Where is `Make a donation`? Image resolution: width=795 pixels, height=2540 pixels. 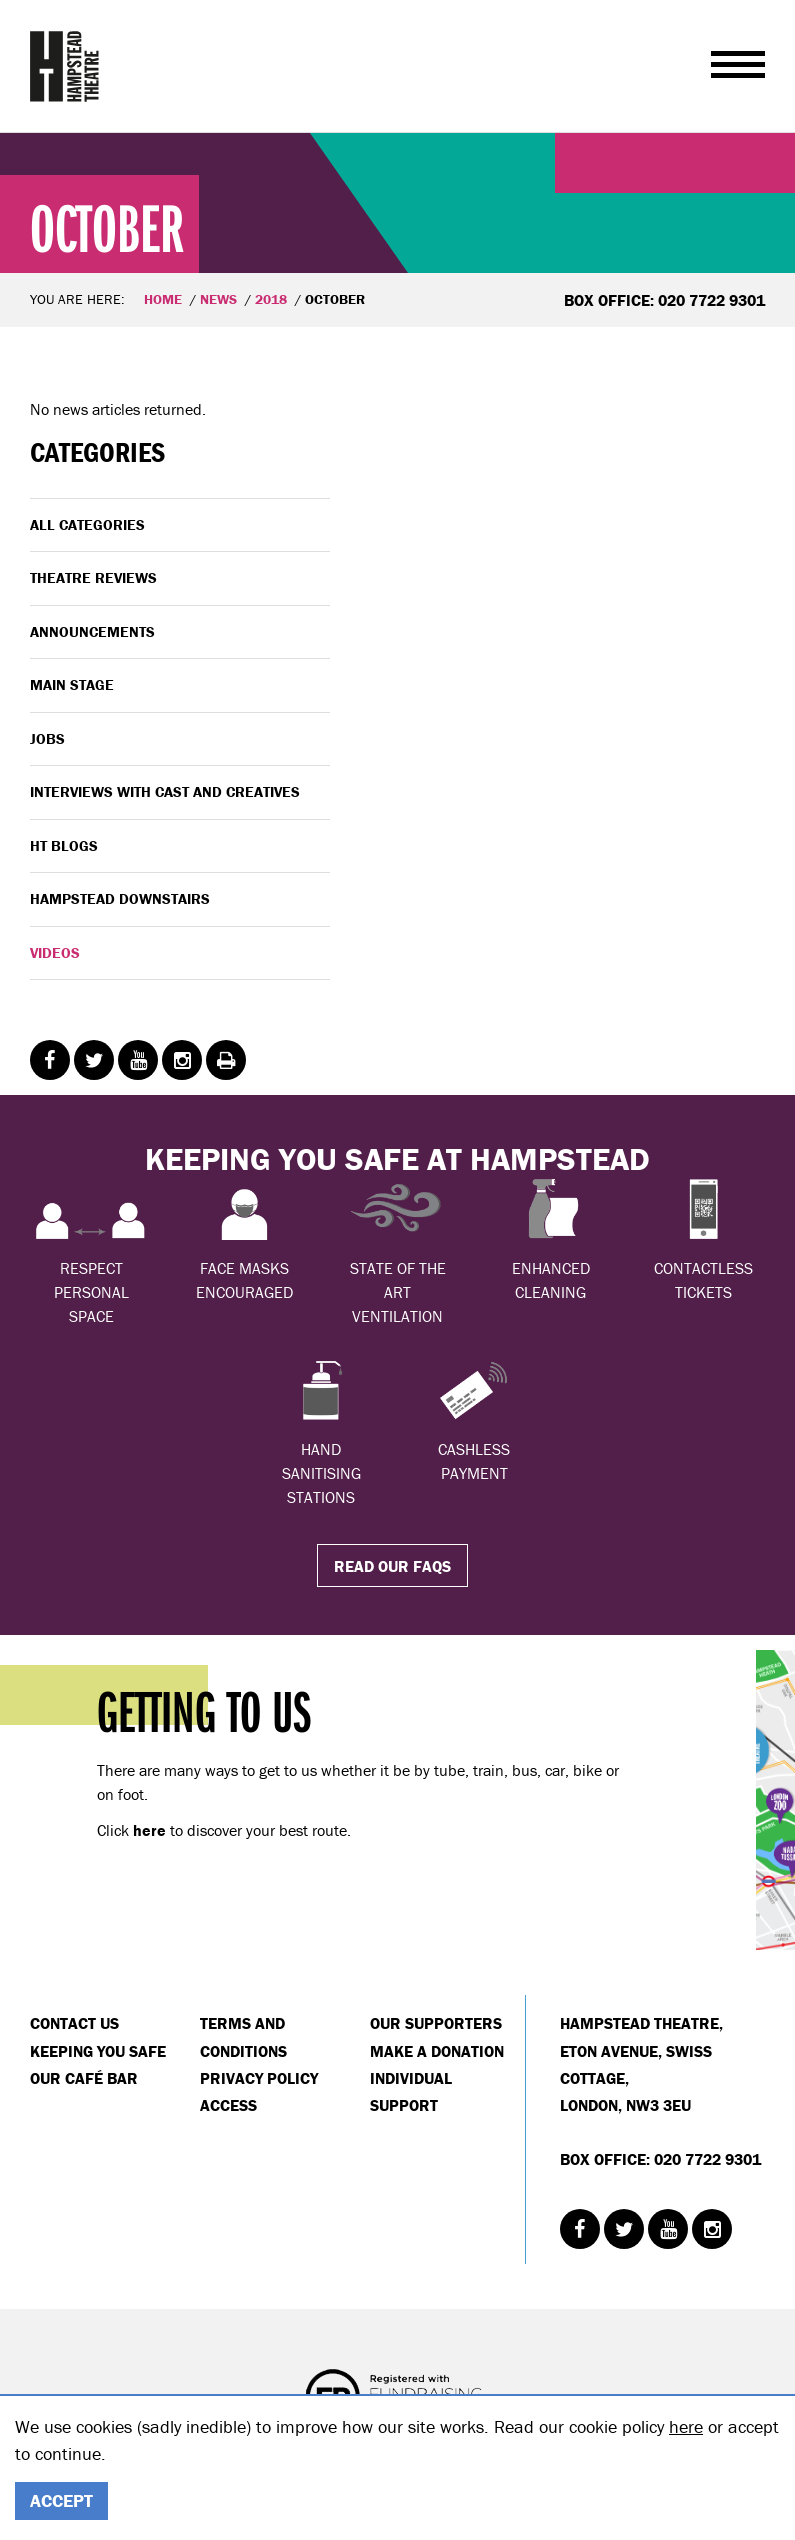 Make a donation is located at coordinates (437, 2051).